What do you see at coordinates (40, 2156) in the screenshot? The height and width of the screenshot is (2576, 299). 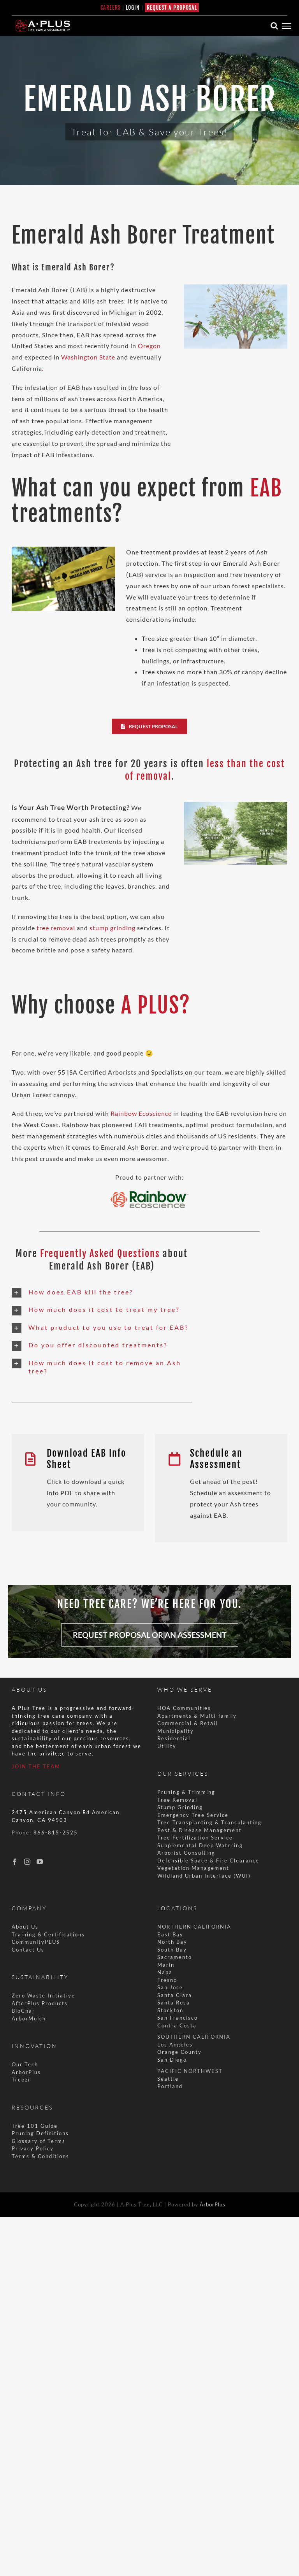 I see `Terms & Conditions` at bounding box center [40, 2156].